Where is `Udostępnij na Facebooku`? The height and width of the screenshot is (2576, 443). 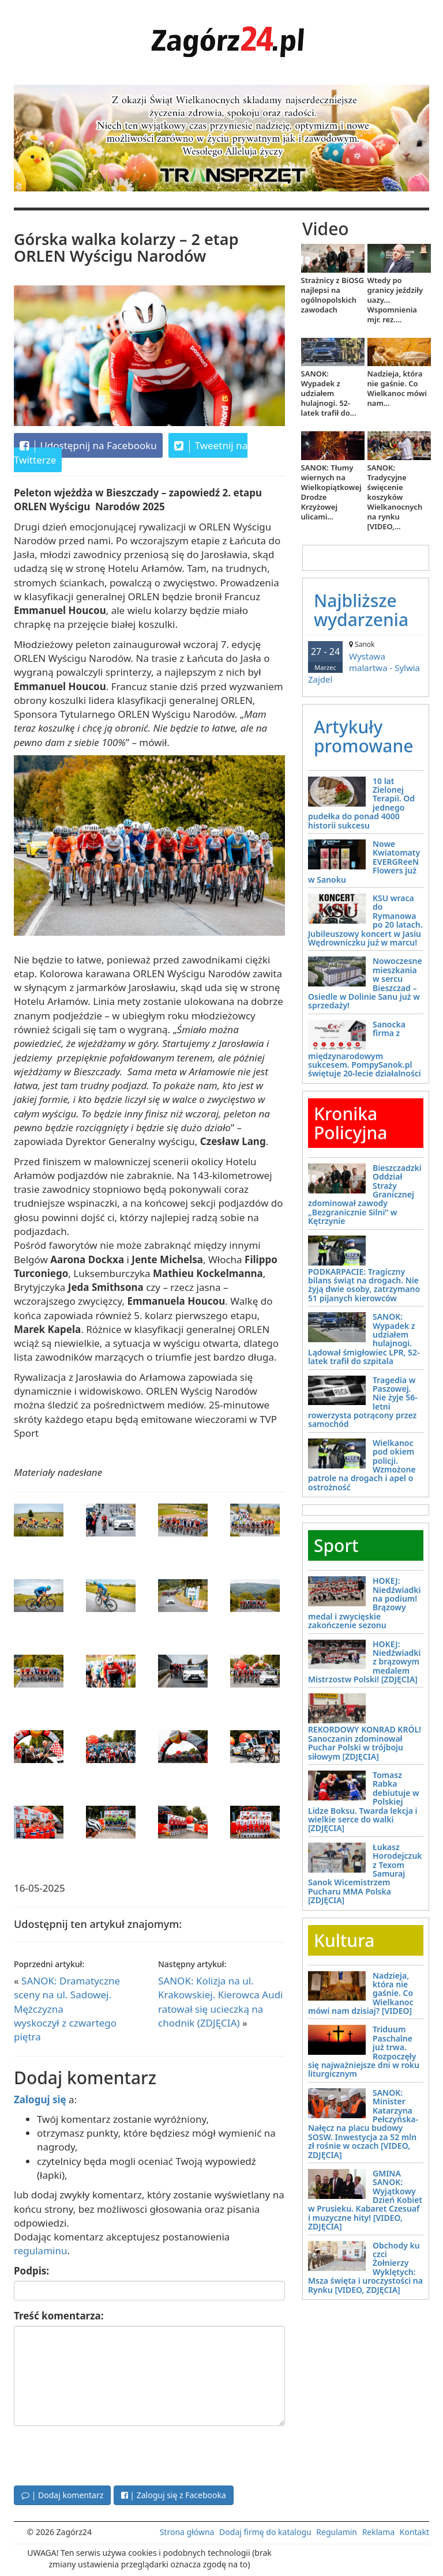 Udostępnij na Facebooku is located at coordinates (88, 446).